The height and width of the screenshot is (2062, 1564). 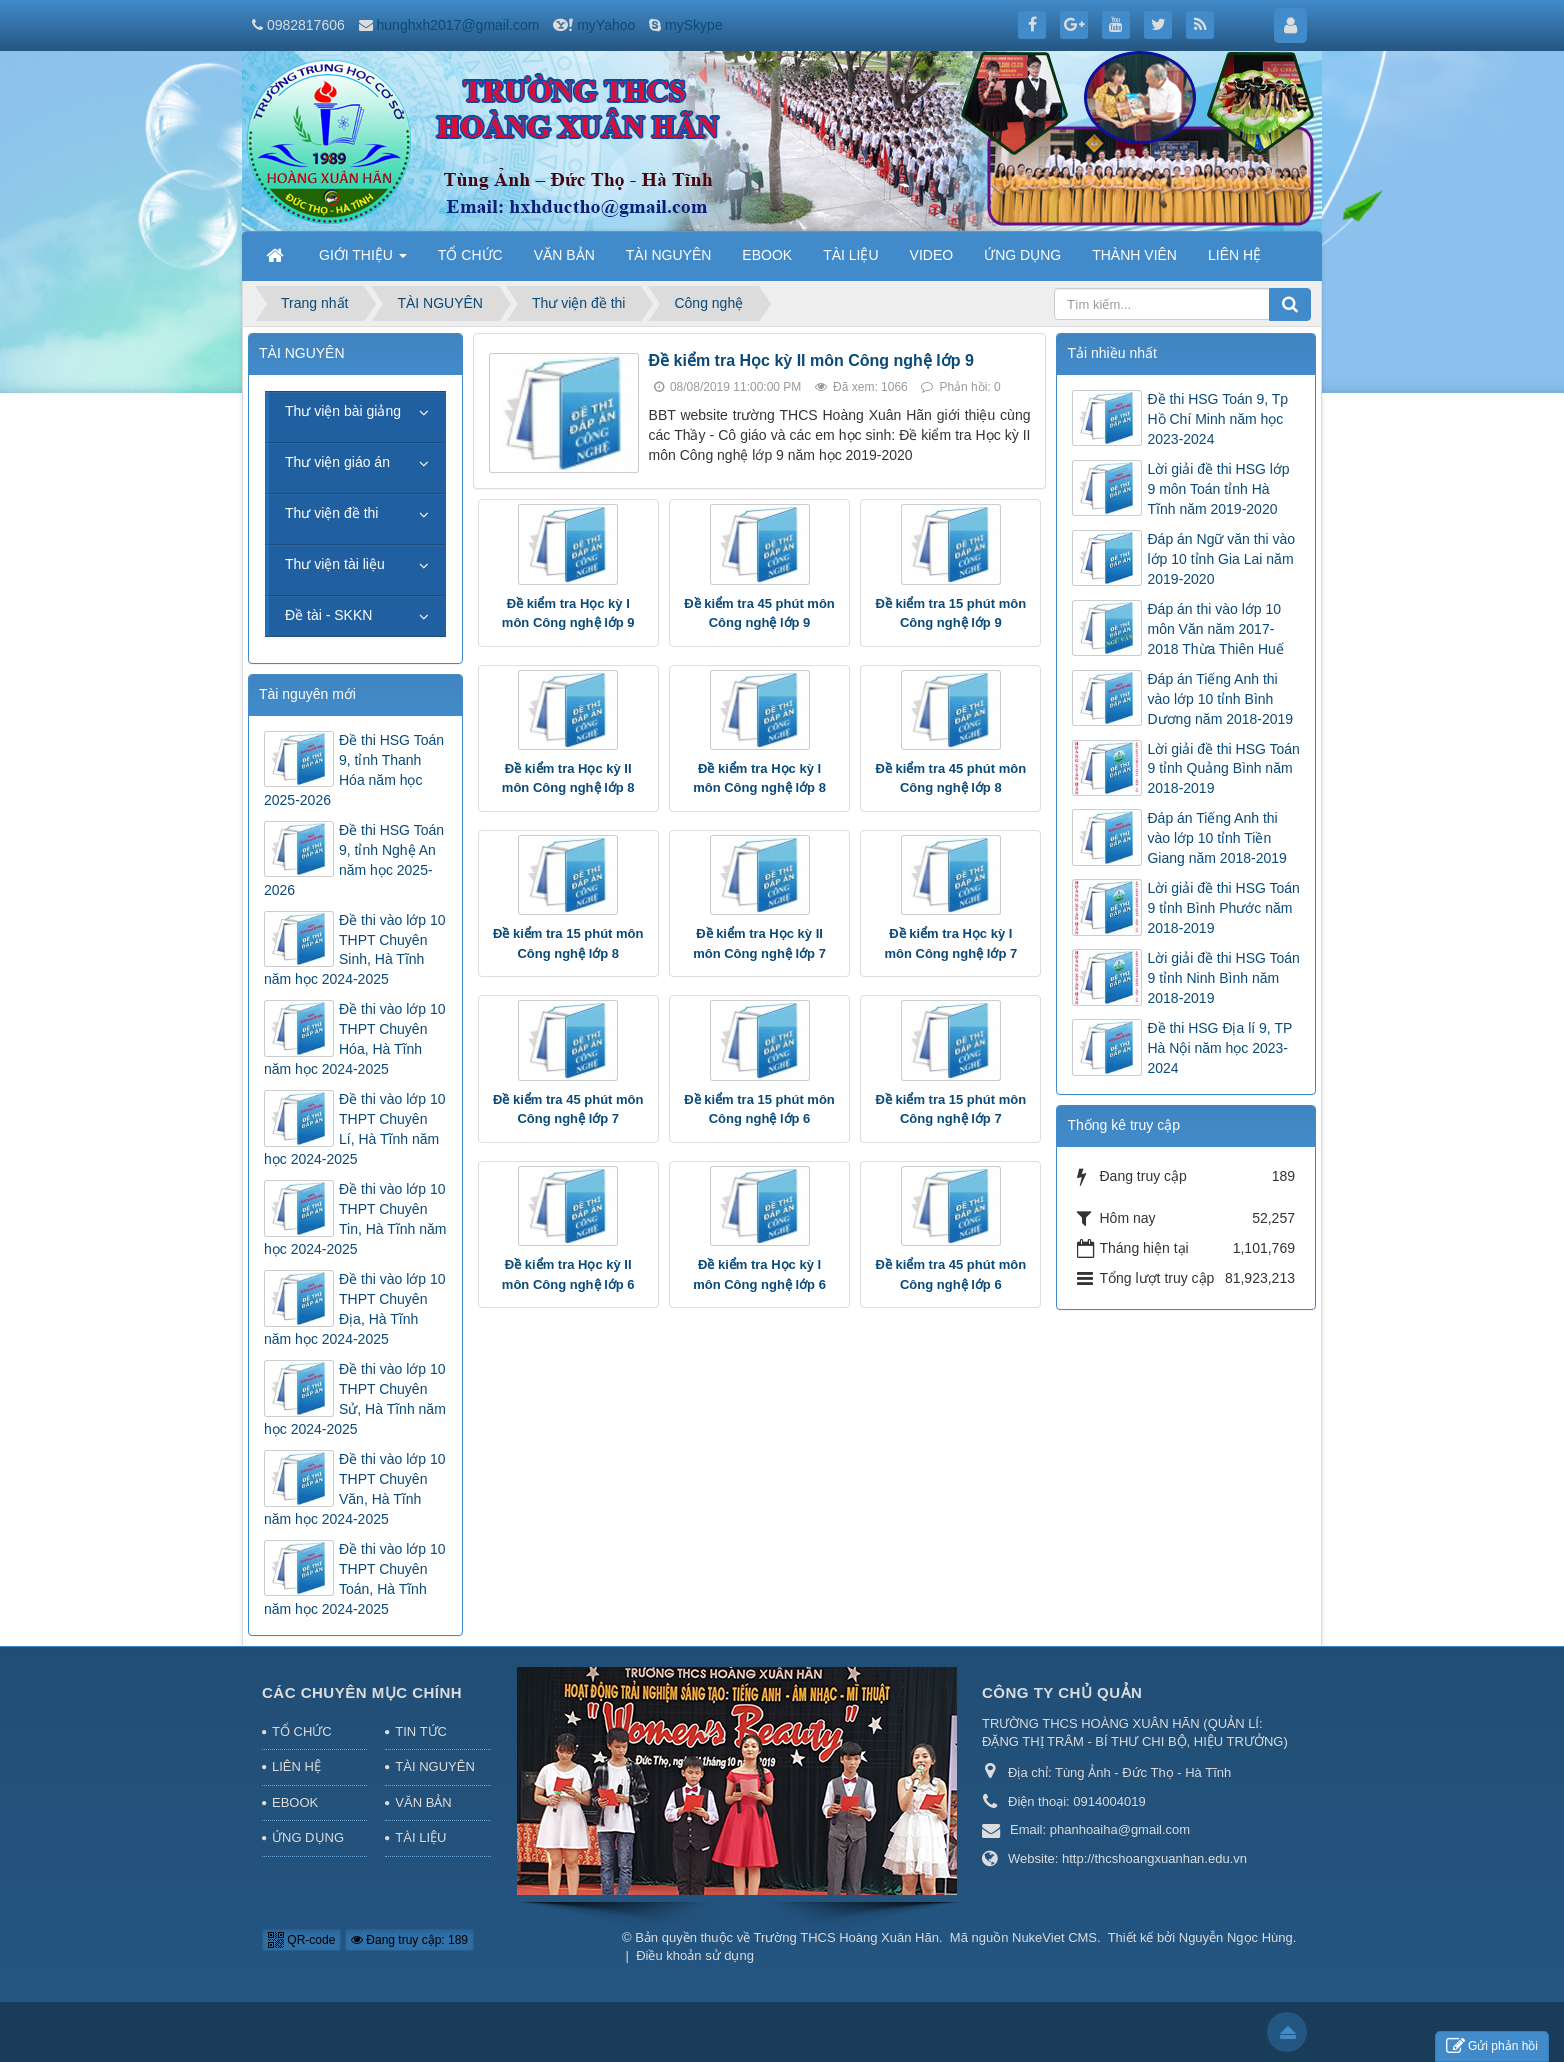 I want to click on Đề thi HSG Toán 9, Tp Hồ Chí Minh năm học 2023-2024, so click(x=1217, y=419).